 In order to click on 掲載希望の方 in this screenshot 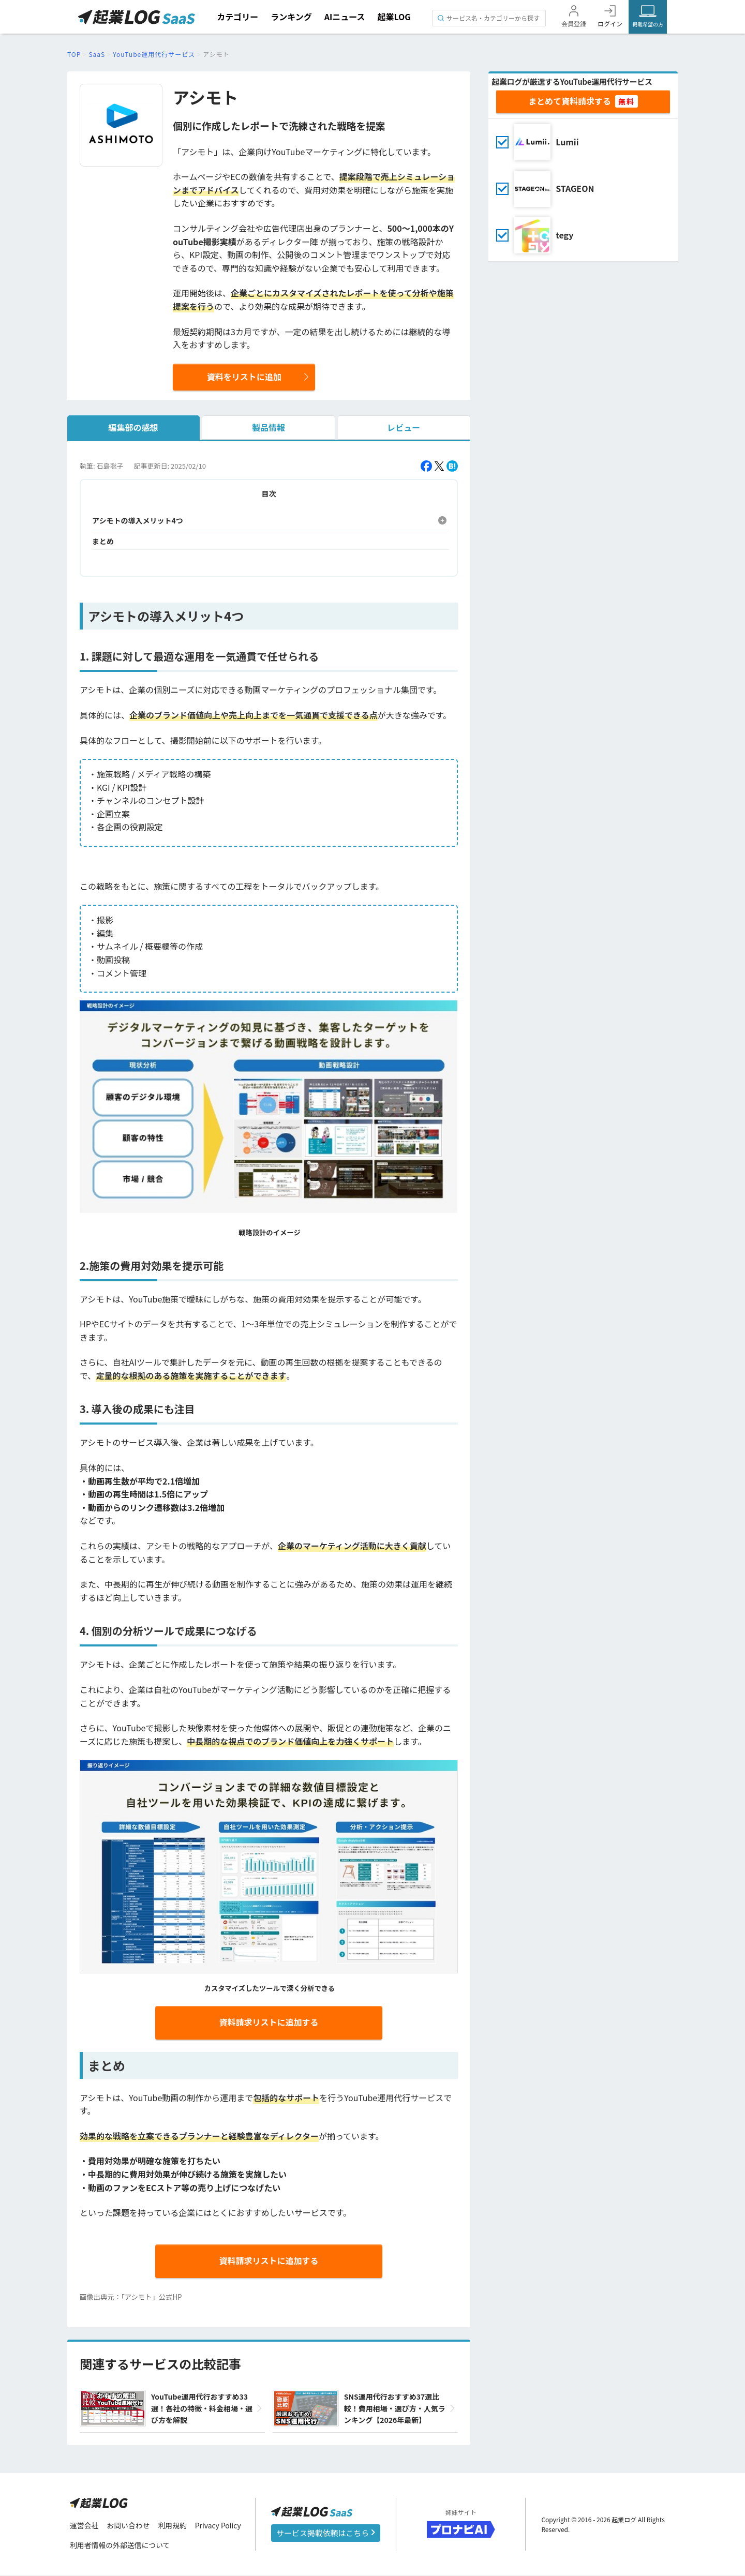, I will do `click(647, 24)`.